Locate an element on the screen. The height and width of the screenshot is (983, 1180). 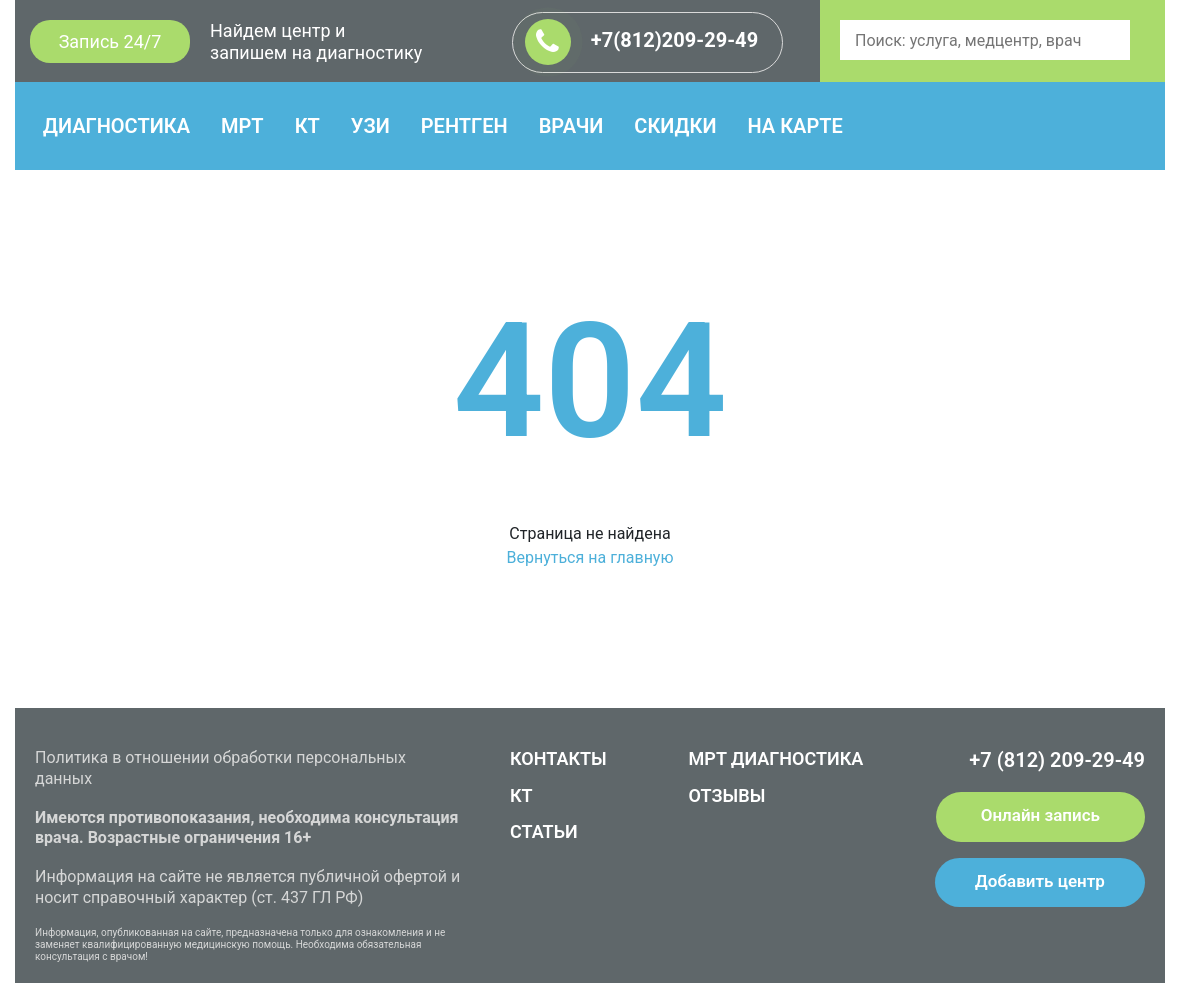
ОТЗЫВЫ is located at coordinates (727, 795).